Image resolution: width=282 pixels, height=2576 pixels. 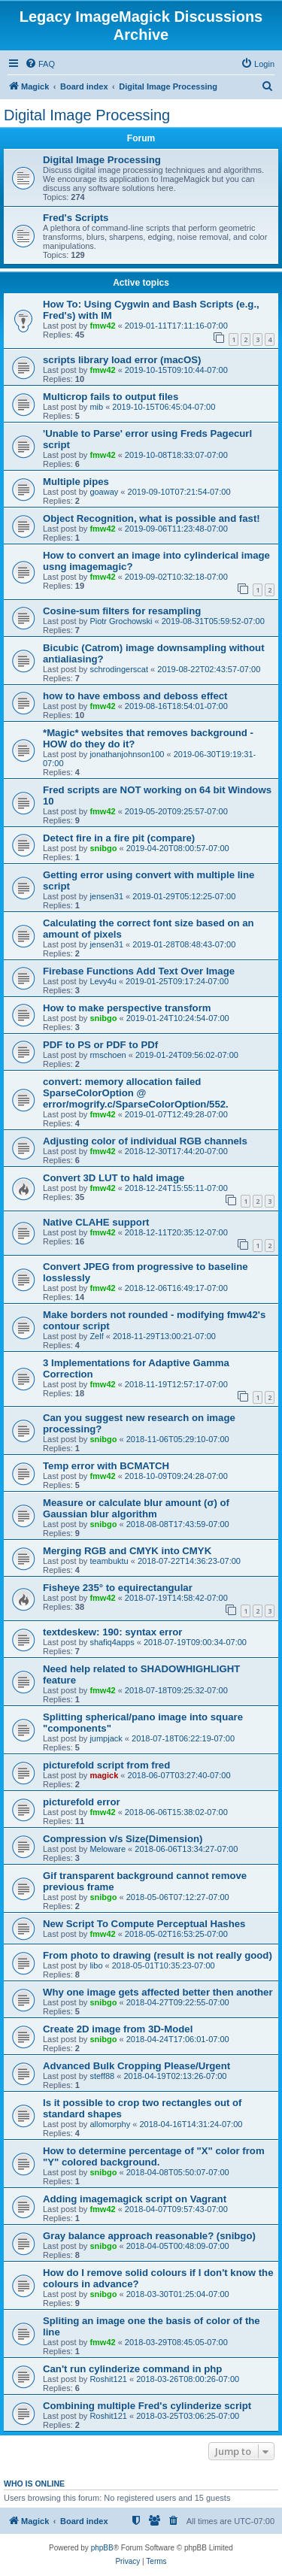 I want to click on scripts library load error (macOS), so click(x=122, y=359).